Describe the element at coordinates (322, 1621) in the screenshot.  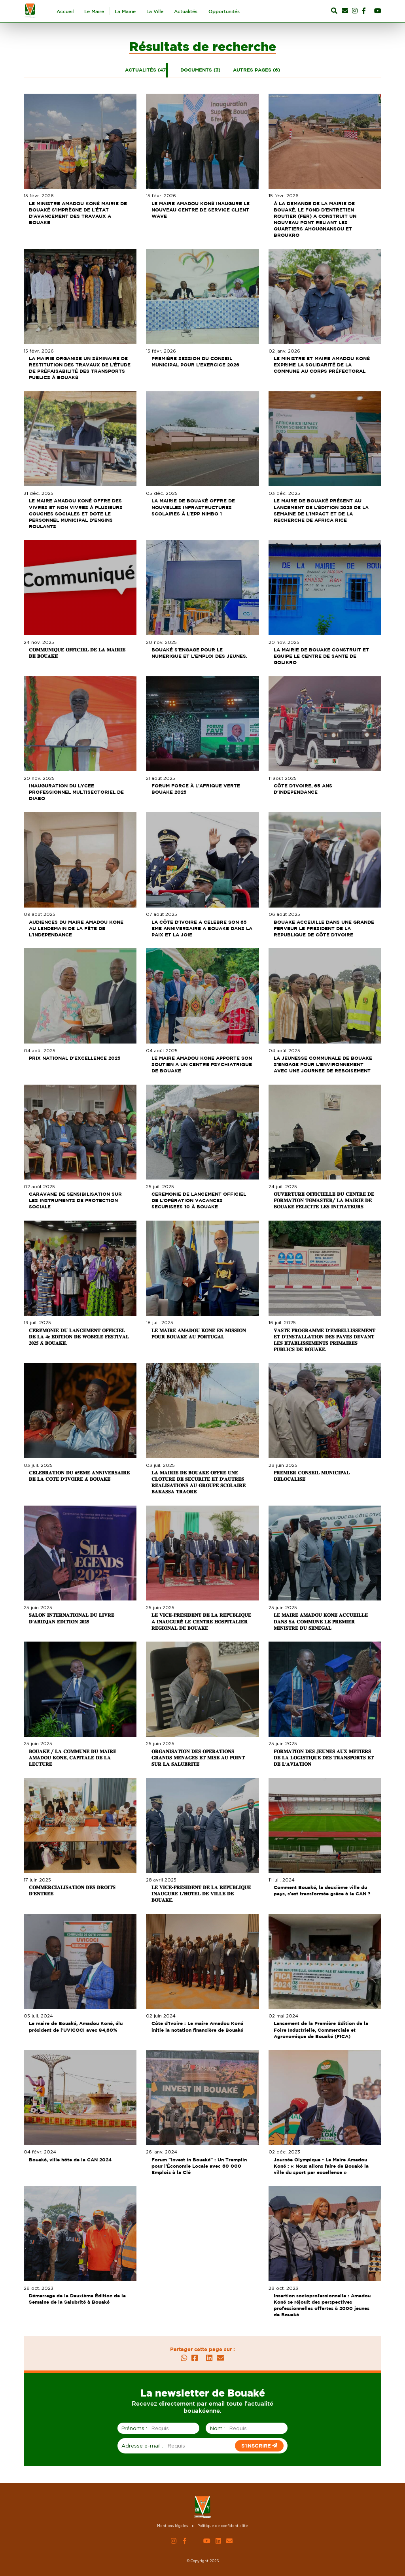
I see `𝐋𝐄 𝐌𝐀𝐈𝐑𝐄 𝐀𝐌𝐀𝐃𝐎𝐔 𝐊𝐎𝐍𝐄́ 𝐀𝐂𝐂𝐔𝐄𝐈𝐋𝐋𝐄 𝐃𝐀𝐍𝐒 𝐒𝐀 𝐂𝐎𝐌𝐌𝐔𝐍𝐄 𝐋𝐄 𝐏𝐑𝐄𝐌𝐈𝐄𝐑 𝐌𝐈𝐍𝐈𝐒𝐓𝐑𝐄 𝐃𝐔 𝐒𝐄́𝐍𝐄́𝐆𝐀𝐋` at that location.